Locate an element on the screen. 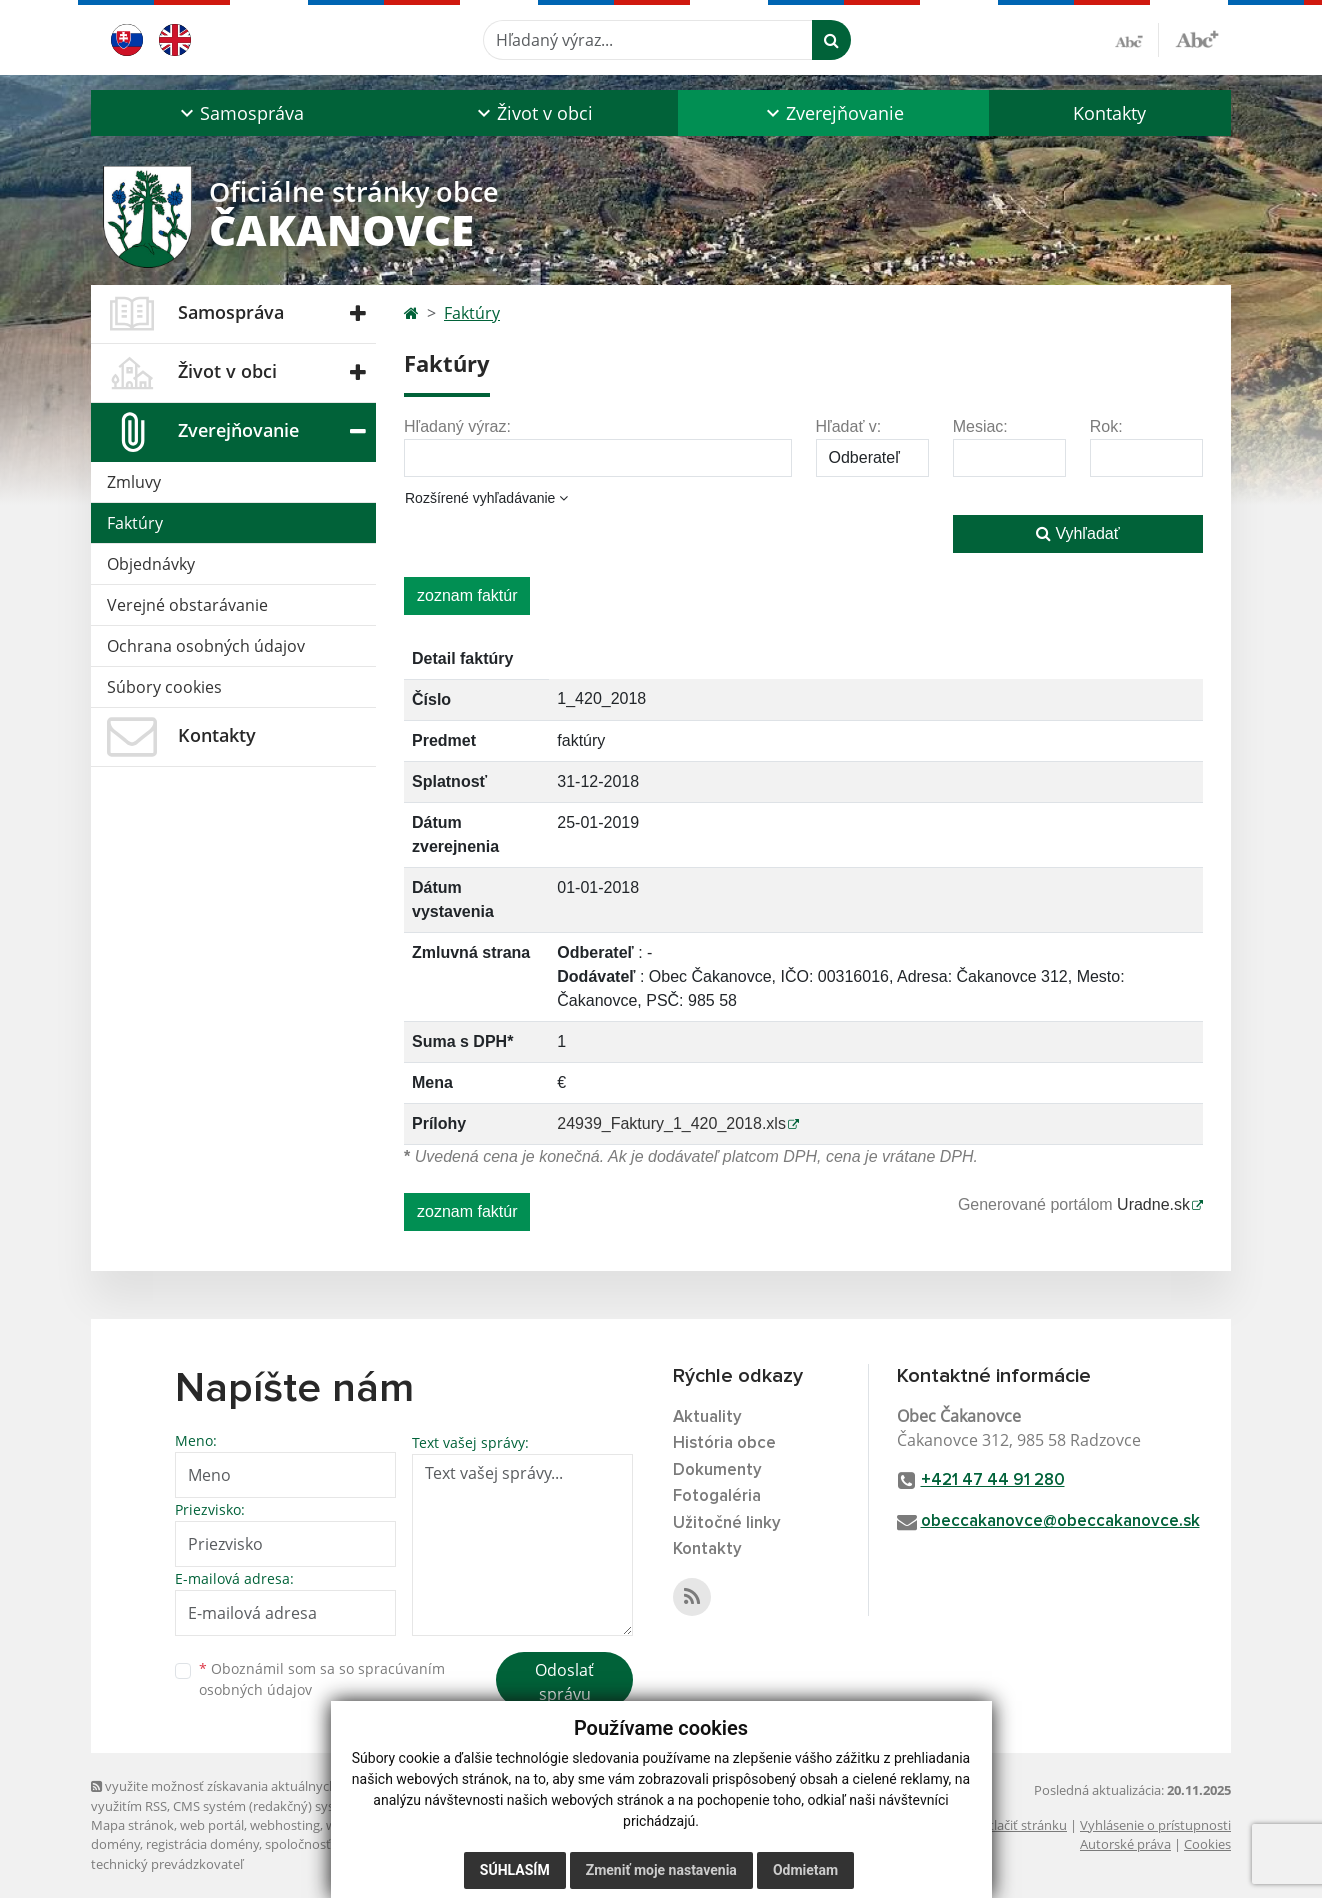 Image resolution: width=1322 pixels, height=1898 pixels. Fotogaléria is located at coordinates (717, 1496).